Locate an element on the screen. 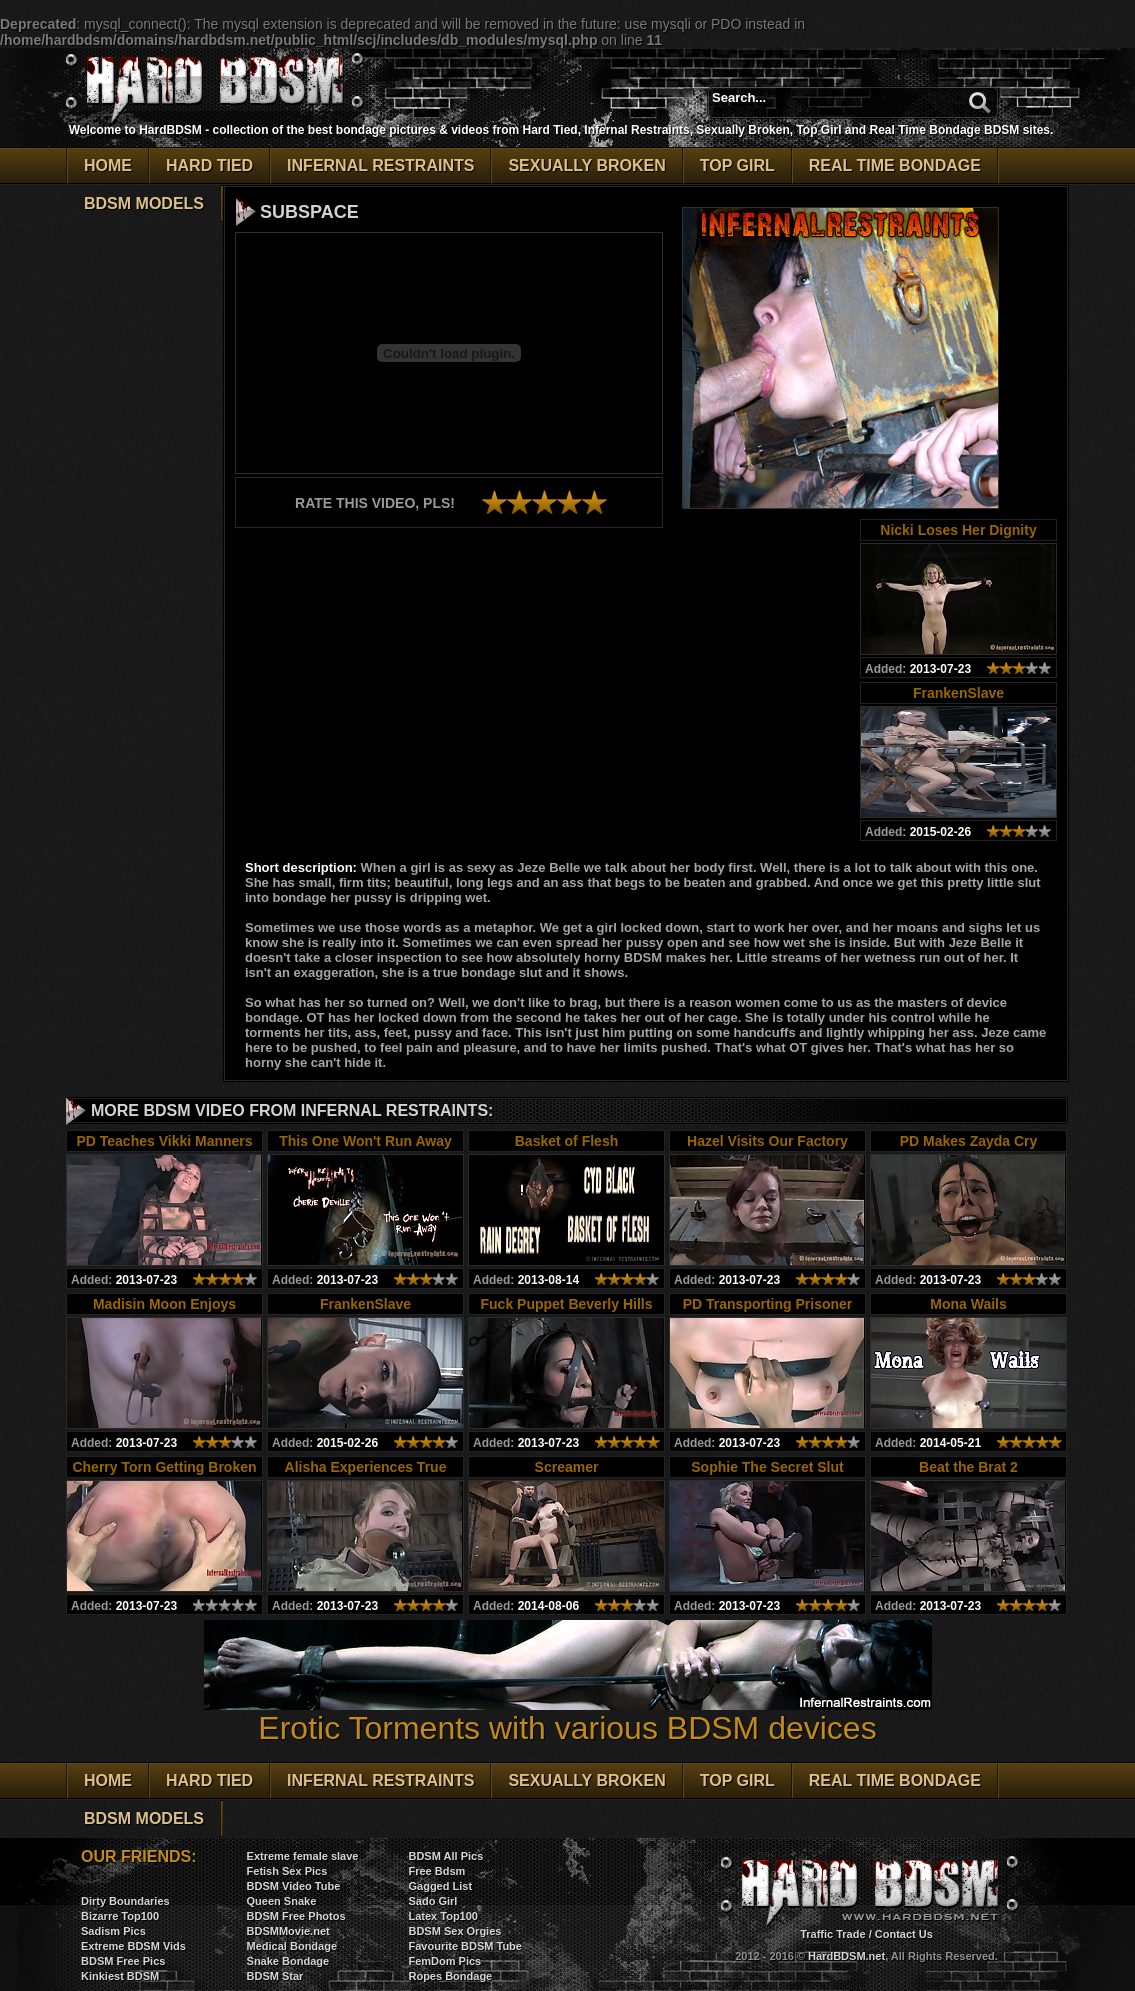 The height and width of the screenshot is (1991, 1135). BDSM Sex Orgies is located at coordinates (454, 1931).